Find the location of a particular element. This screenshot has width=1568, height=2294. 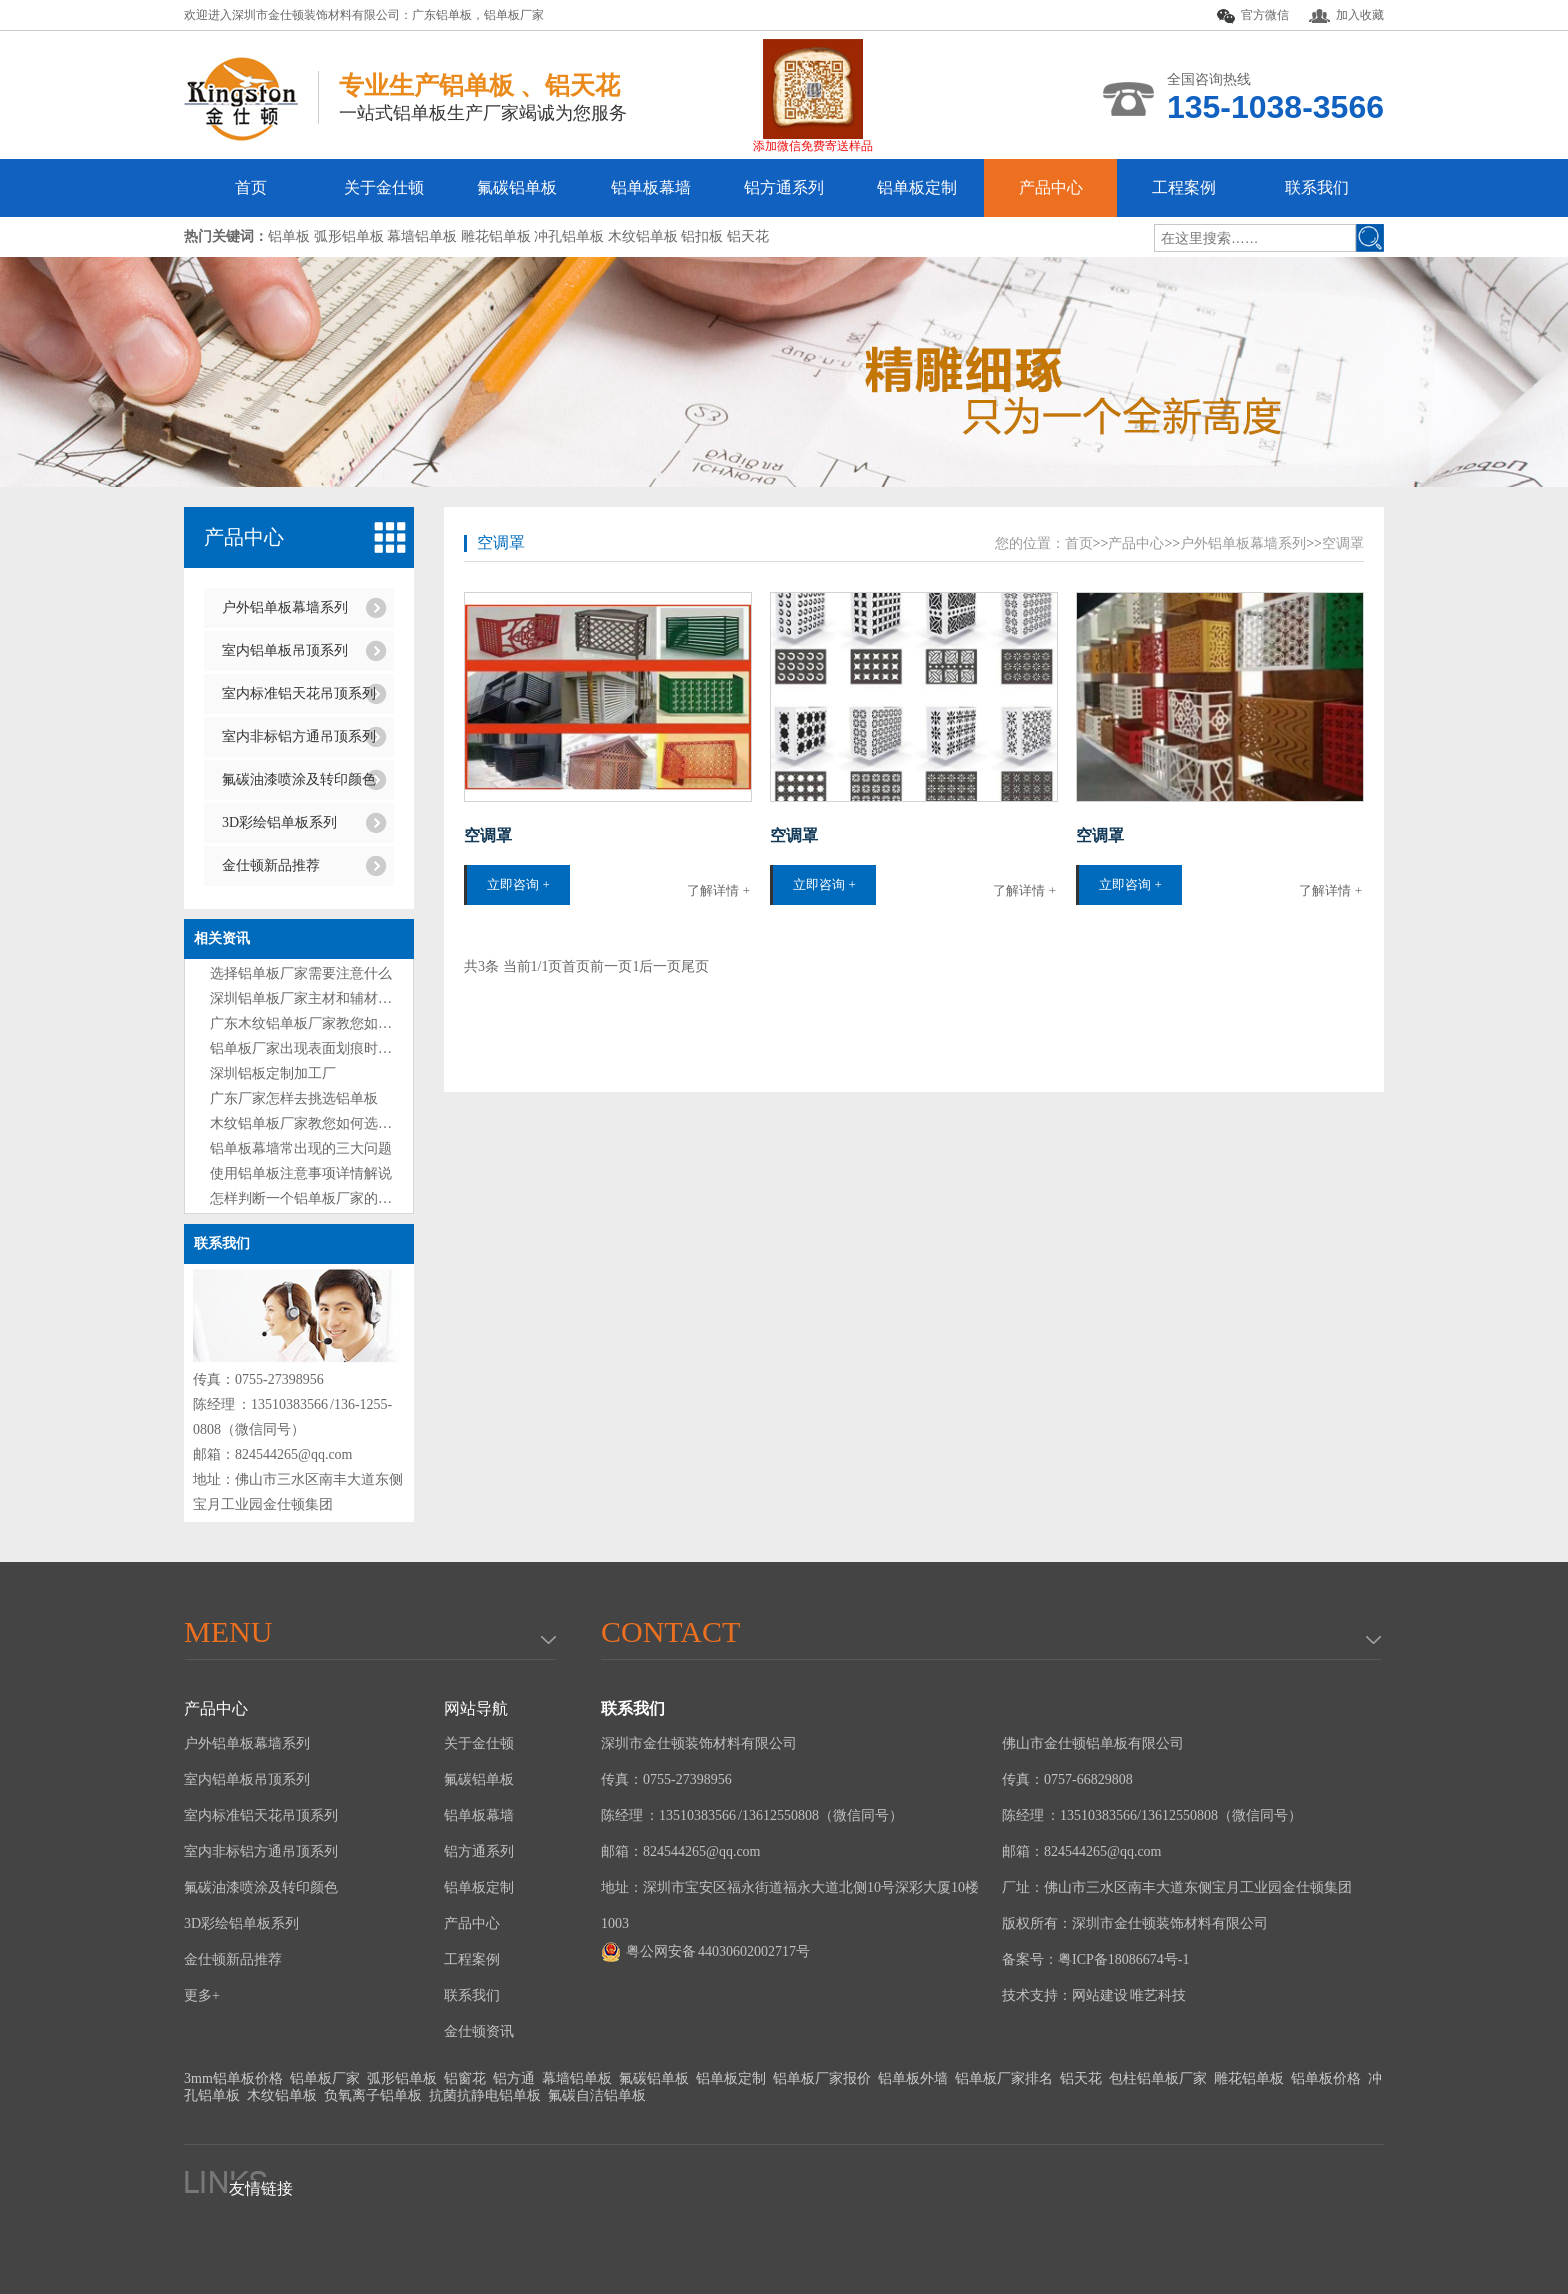

金仕顿资讯 is located at coordinates (479, 2031).